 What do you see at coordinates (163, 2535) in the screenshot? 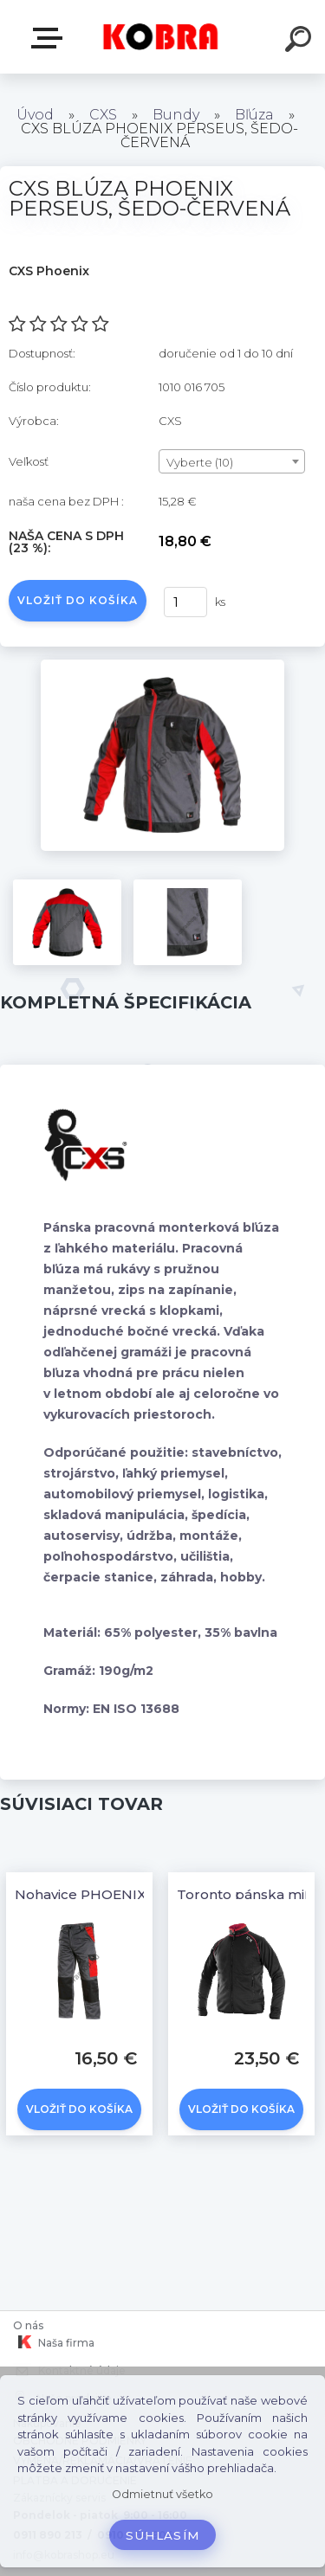
I see `Súhlasím` at bounding box center [163, 2535].